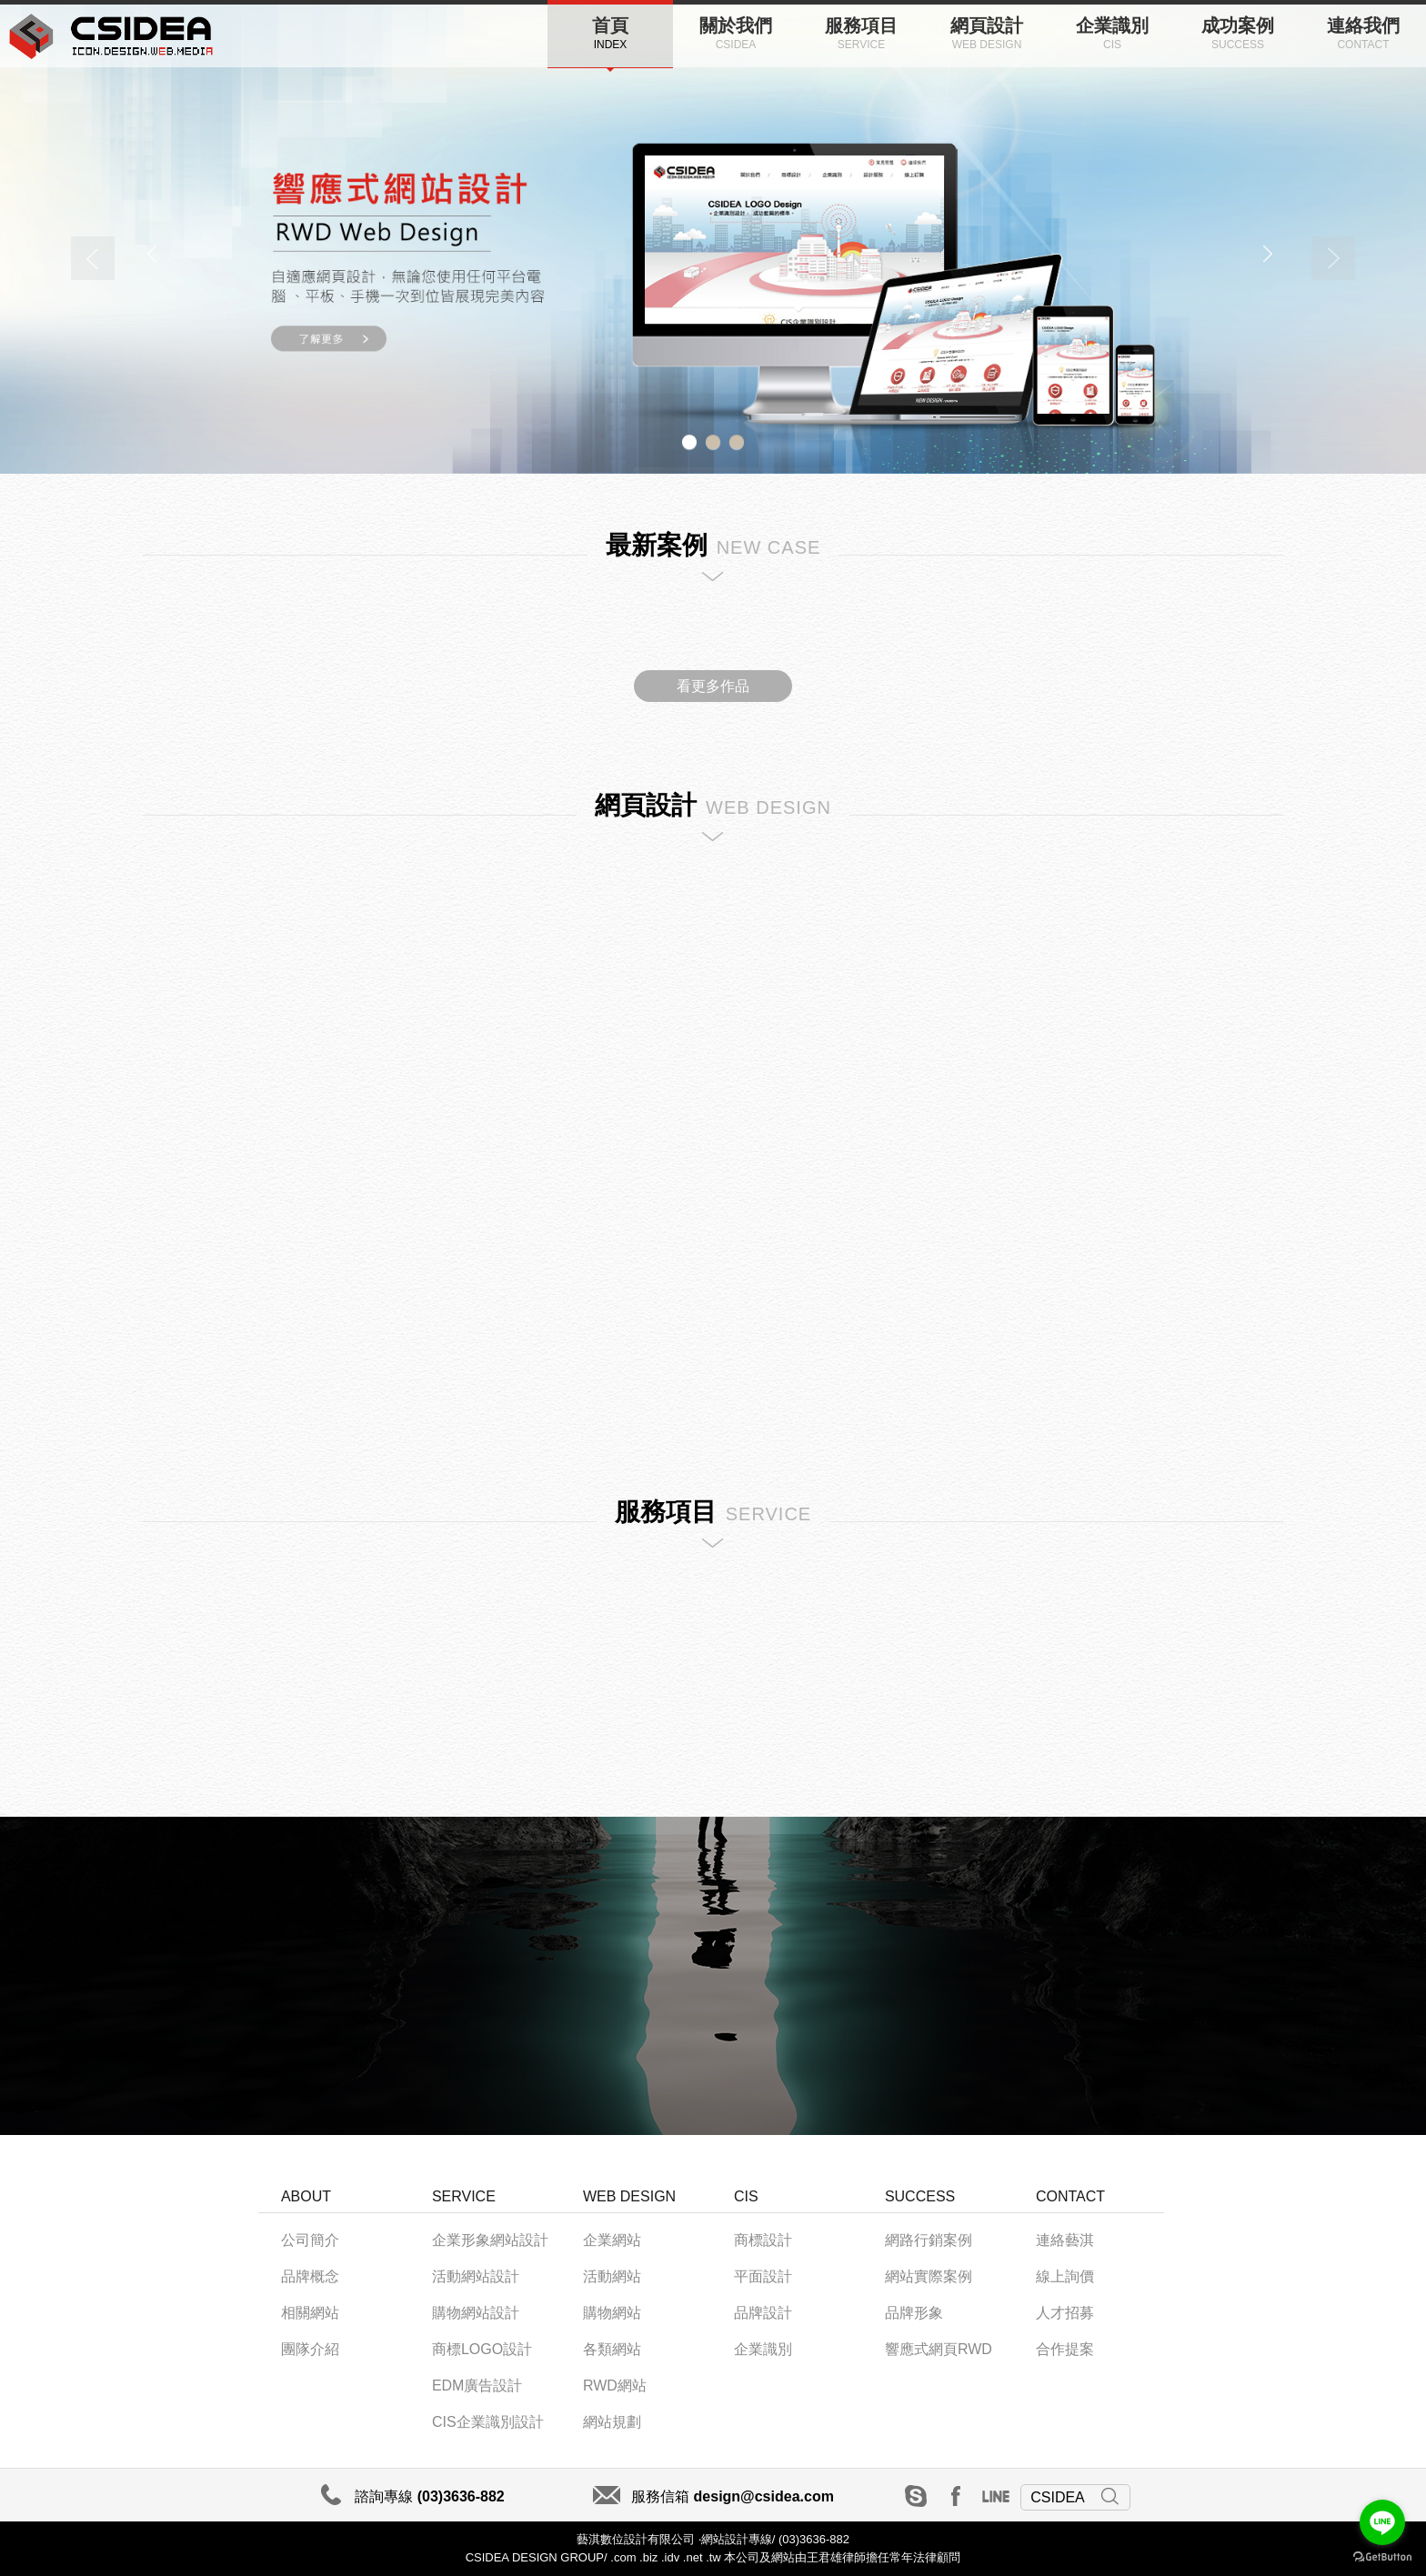  Describe the element at coordinates (914, 2312) in the screenshot. I see `品牌形象` at that location.